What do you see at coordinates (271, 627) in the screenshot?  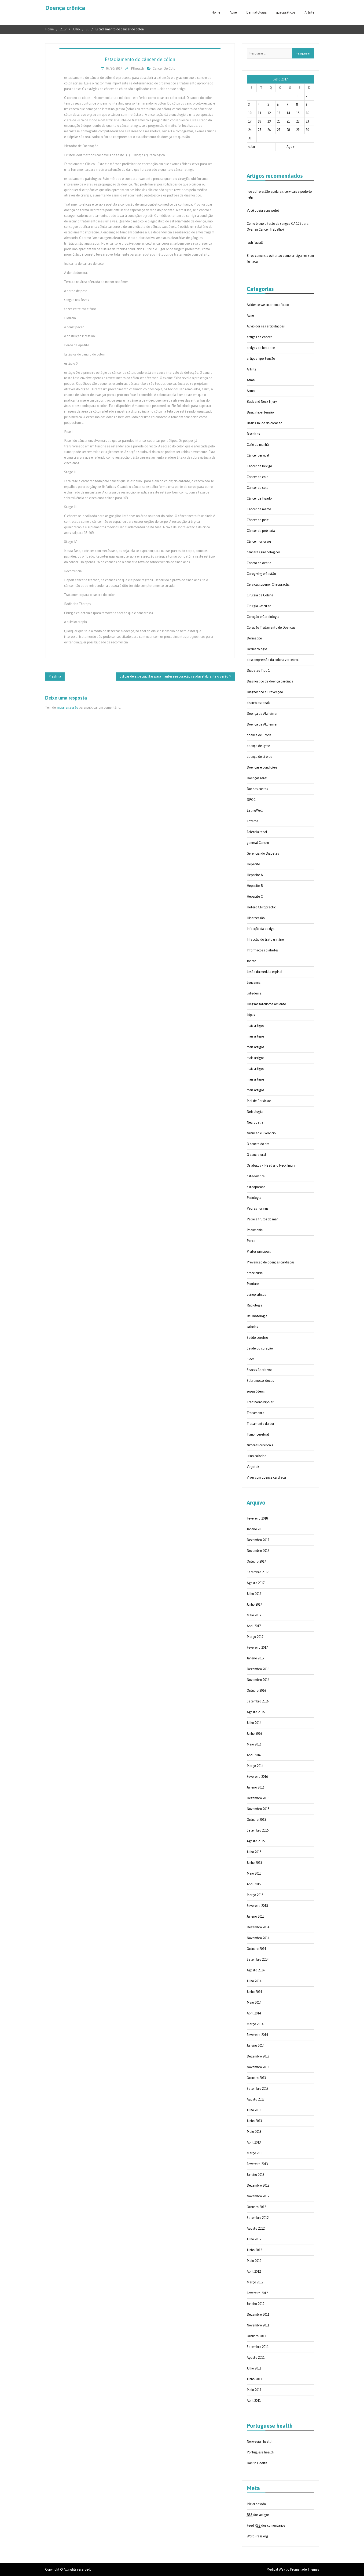 I see `Coração Tratamento de Doenças` at bounding box center [271, 627].